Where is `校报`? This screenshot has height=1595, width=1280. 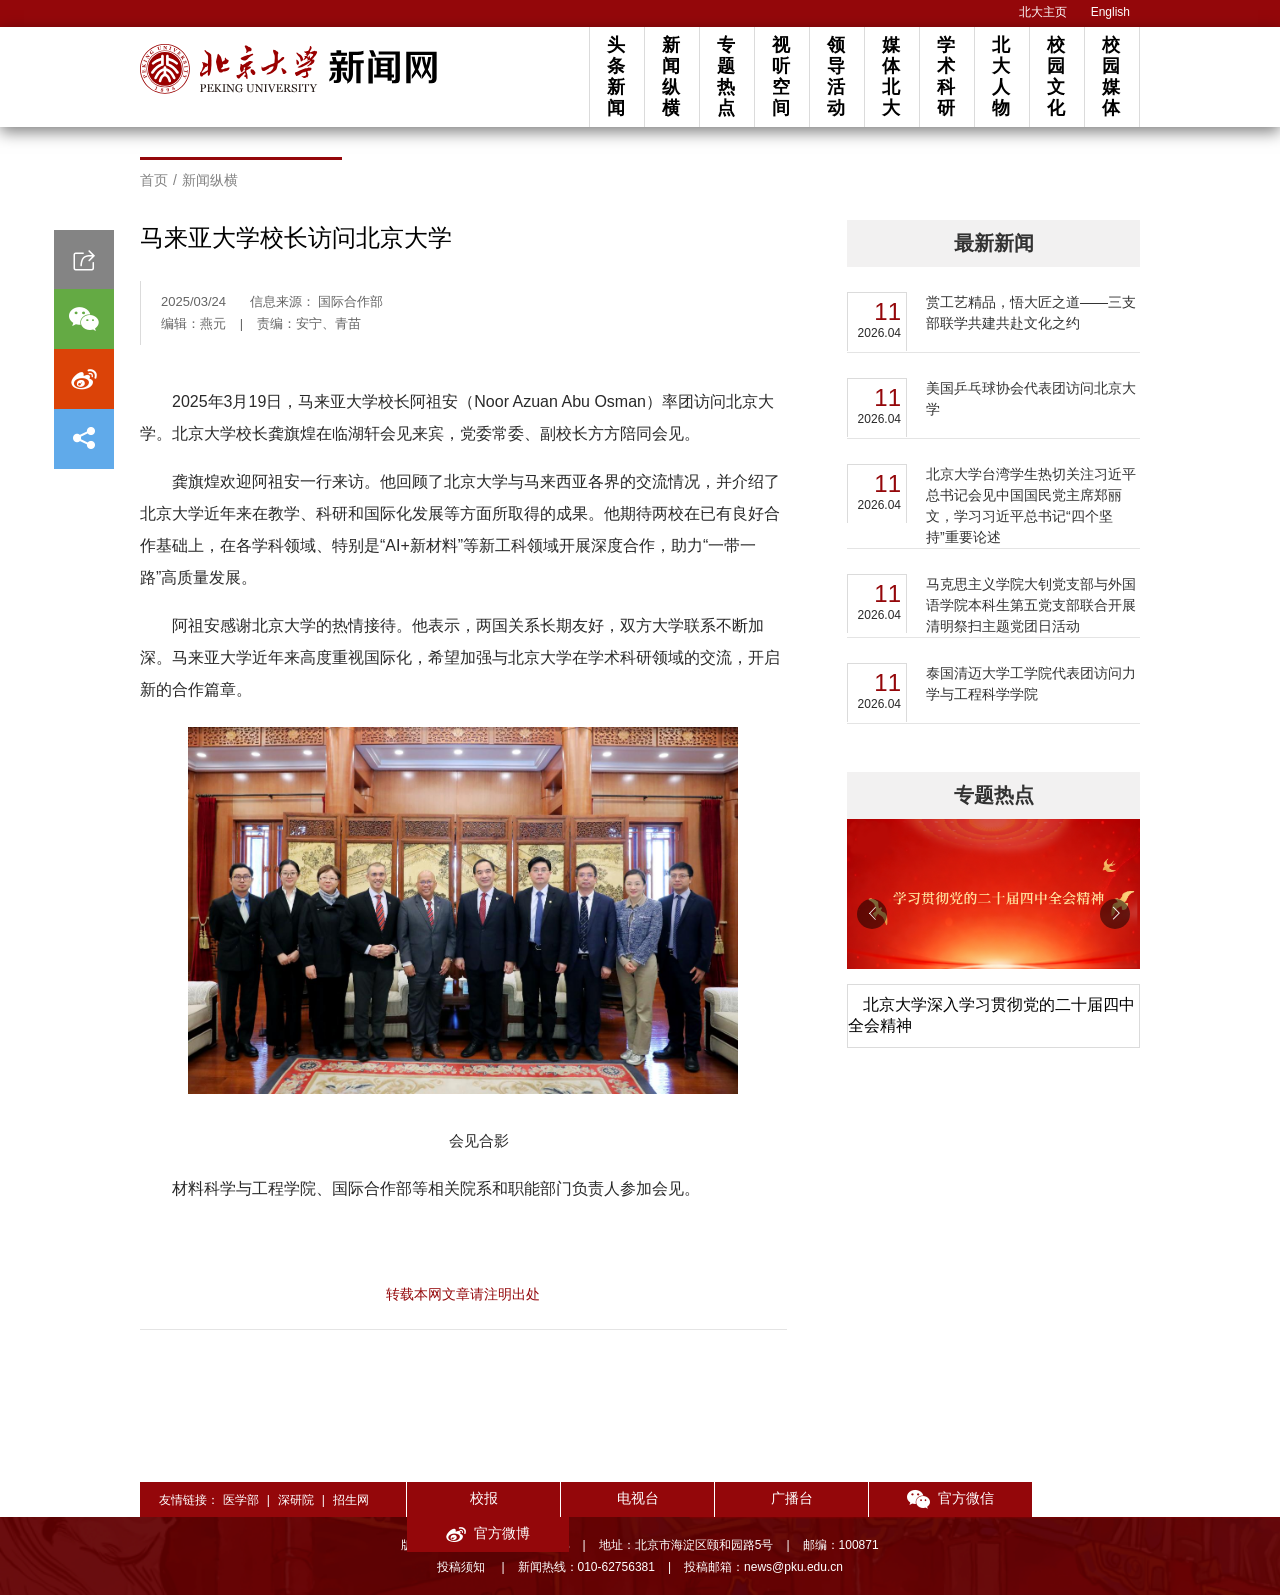
校报 is located at coordinates (480, 1498).